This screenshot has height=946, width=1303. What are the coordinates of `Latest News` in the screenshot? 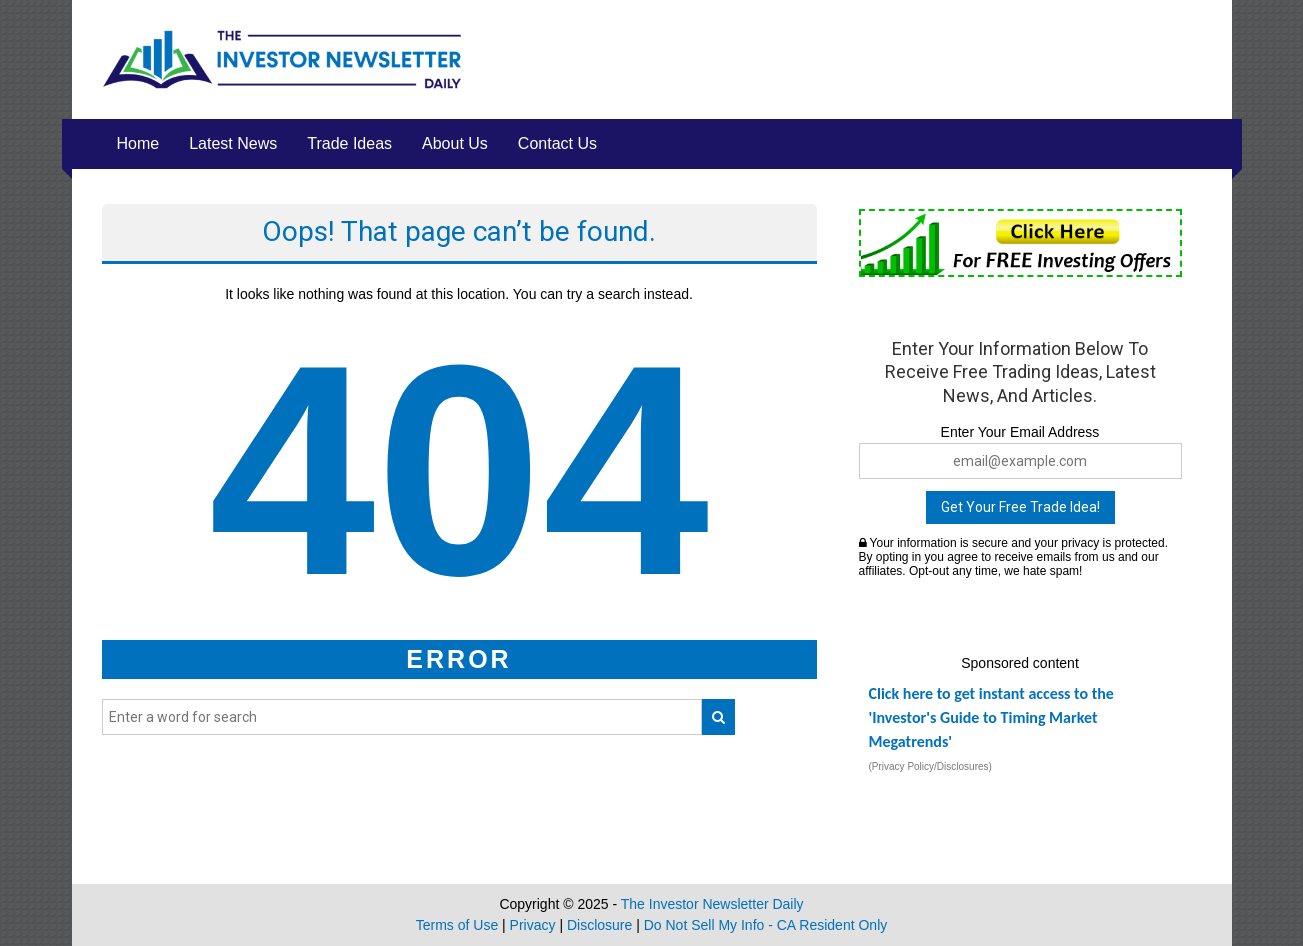 It's located at (233, 143).